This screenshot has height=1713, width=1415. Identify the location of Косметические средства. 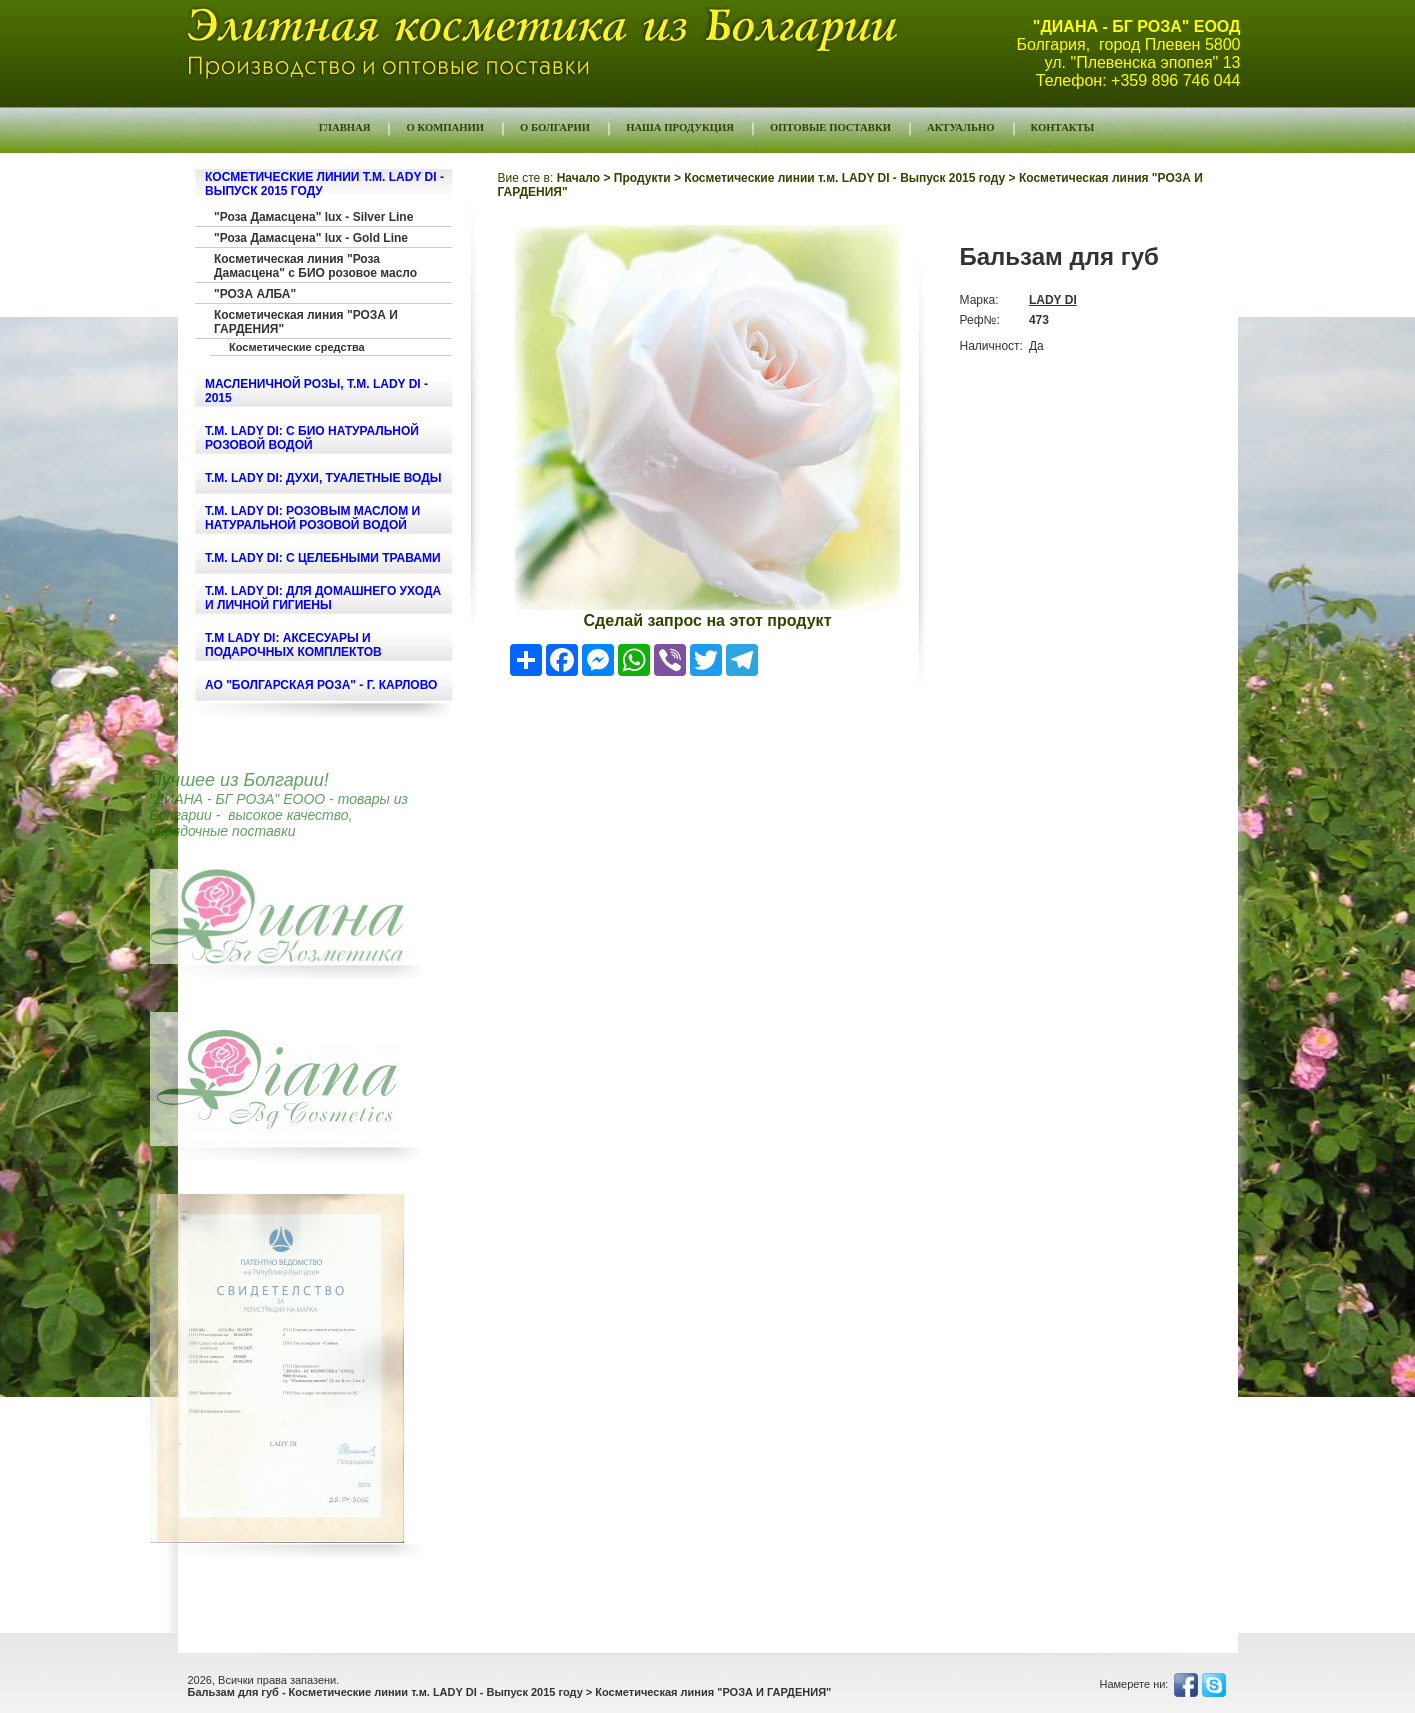
(297, 347).